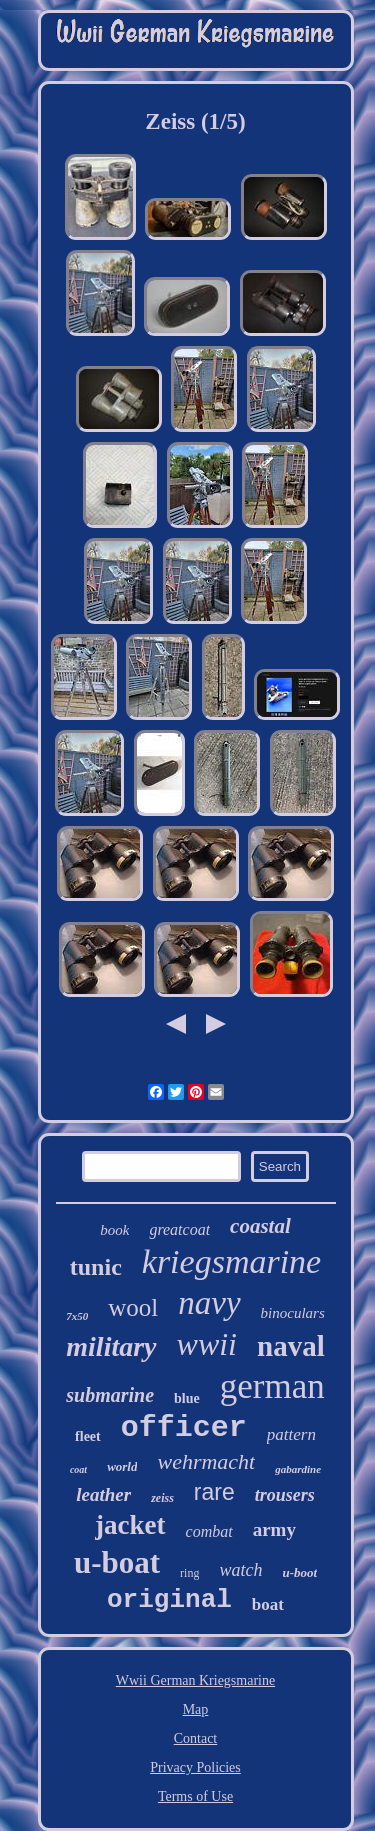  I want to click on u-boot, so click(299, 1572).